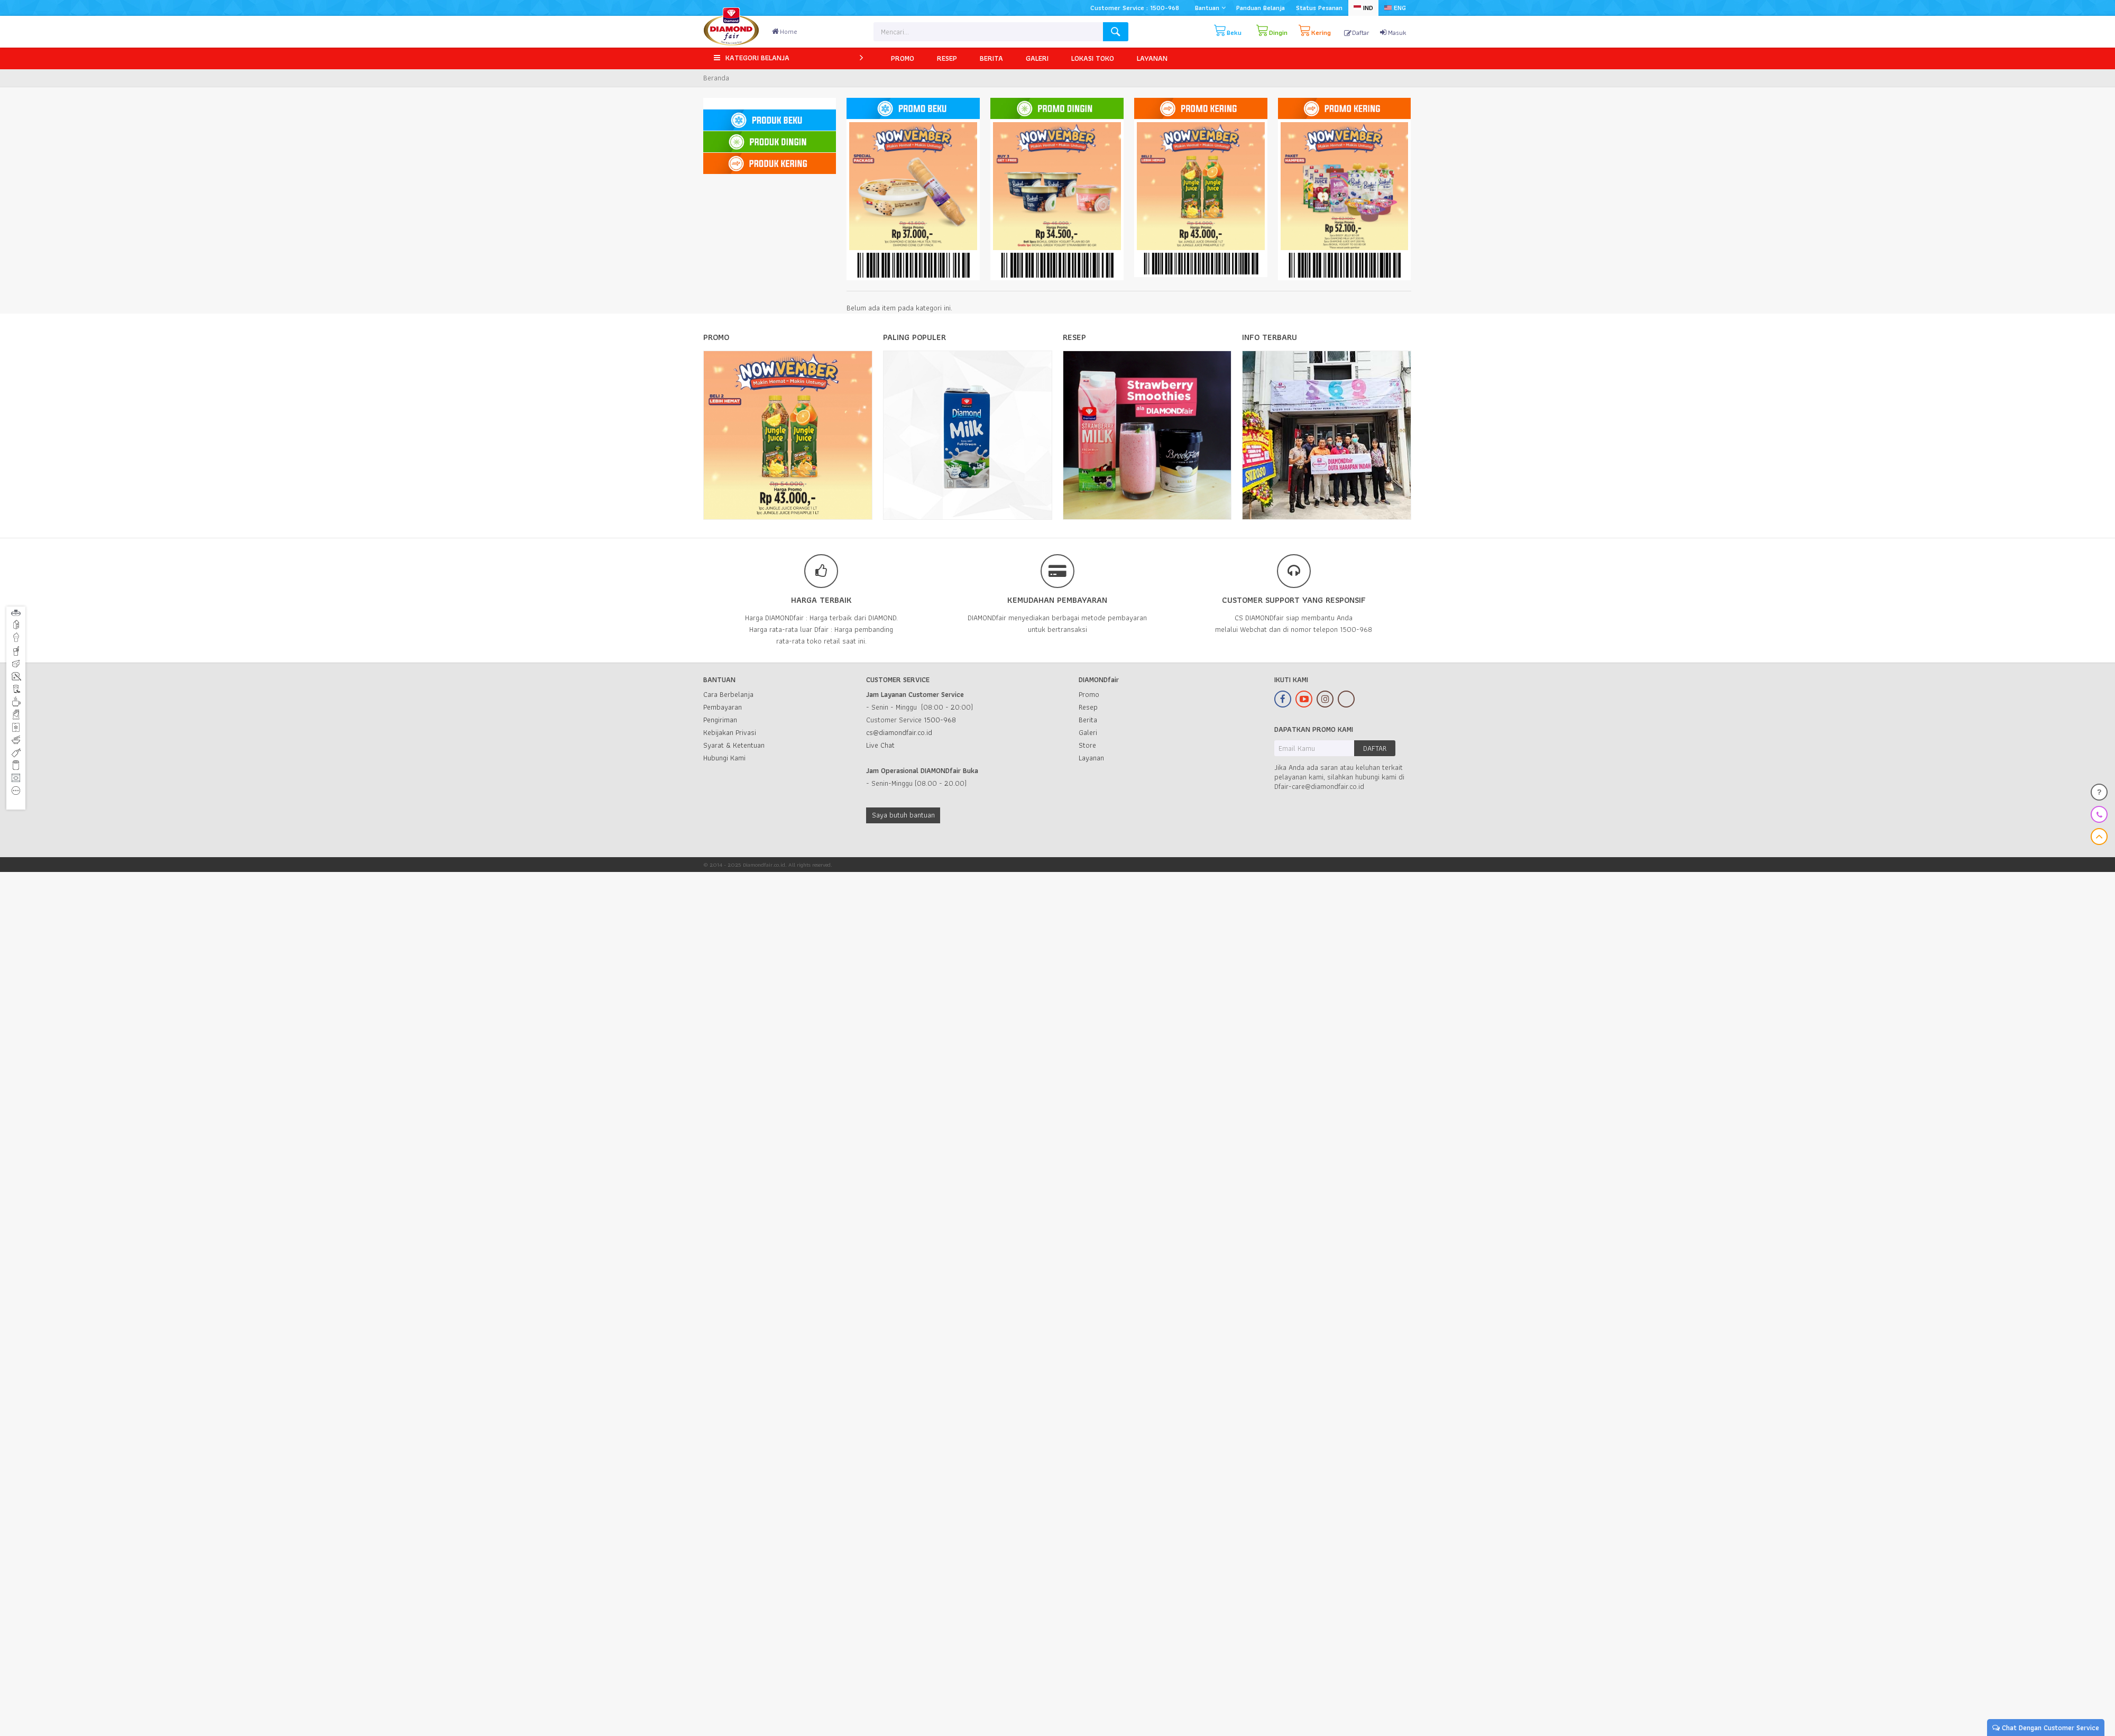 This screenshot has height=1736, width=2115. I want to click on Galeri, so click(1088, 732).